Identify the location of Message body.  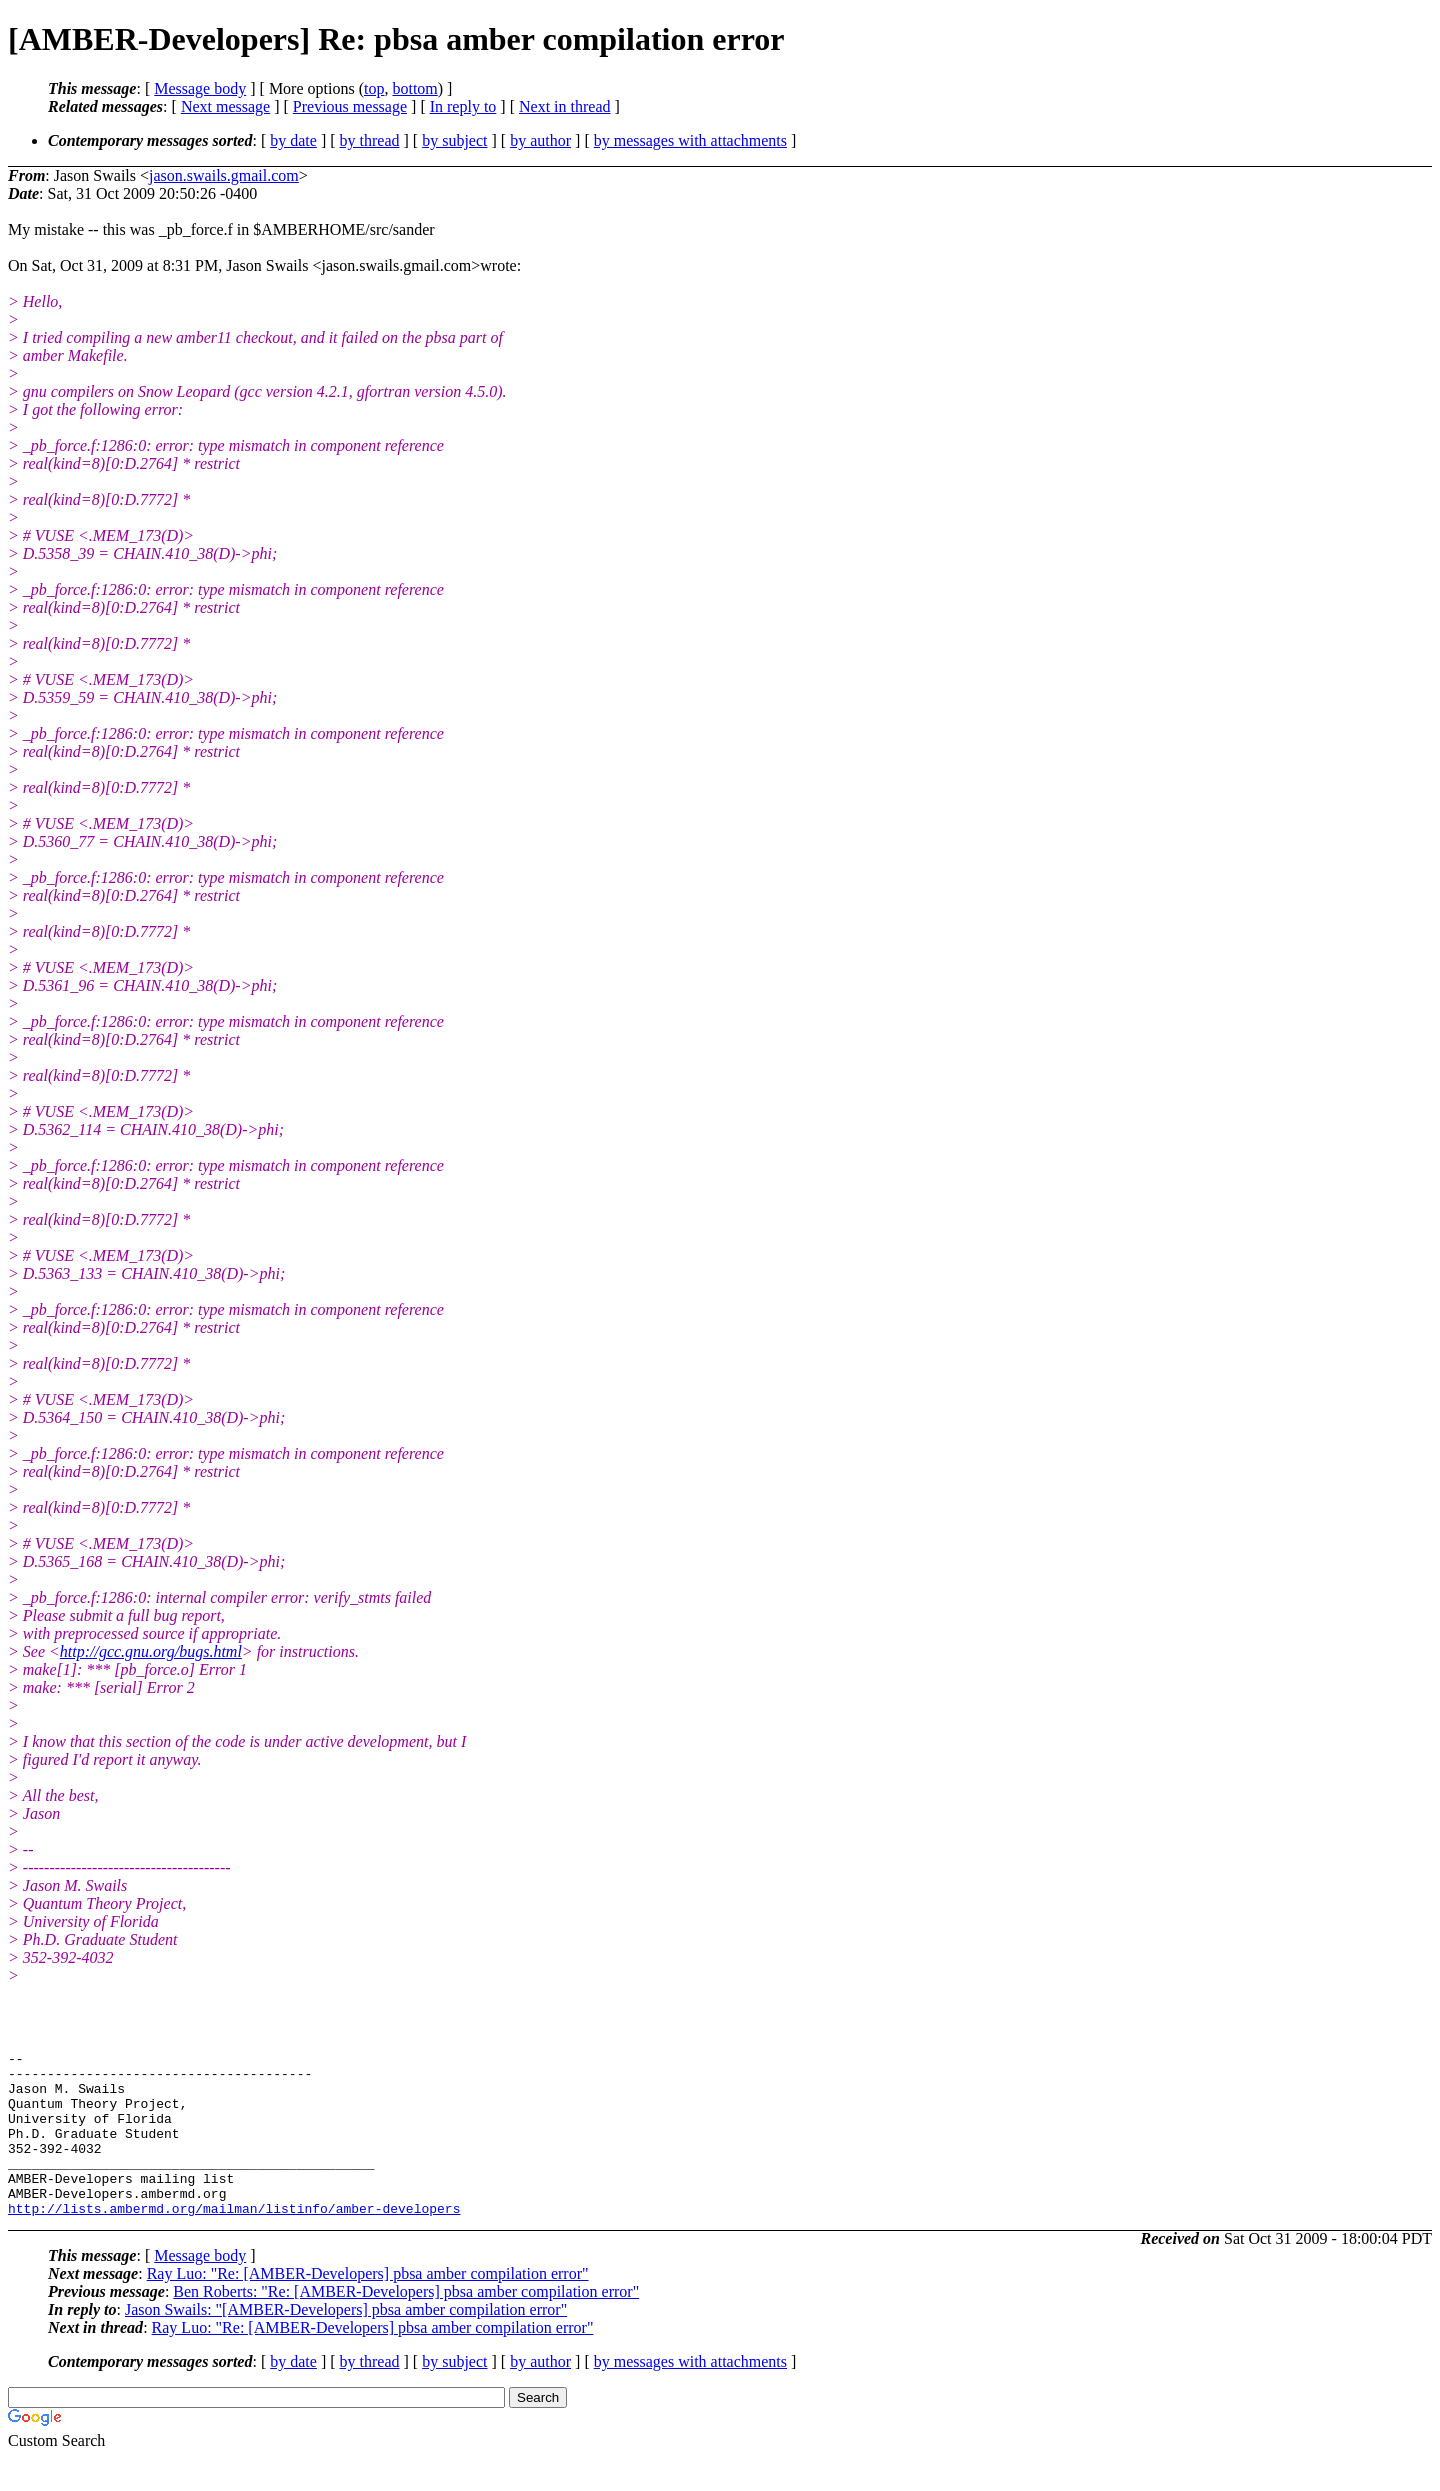
(200, 88).